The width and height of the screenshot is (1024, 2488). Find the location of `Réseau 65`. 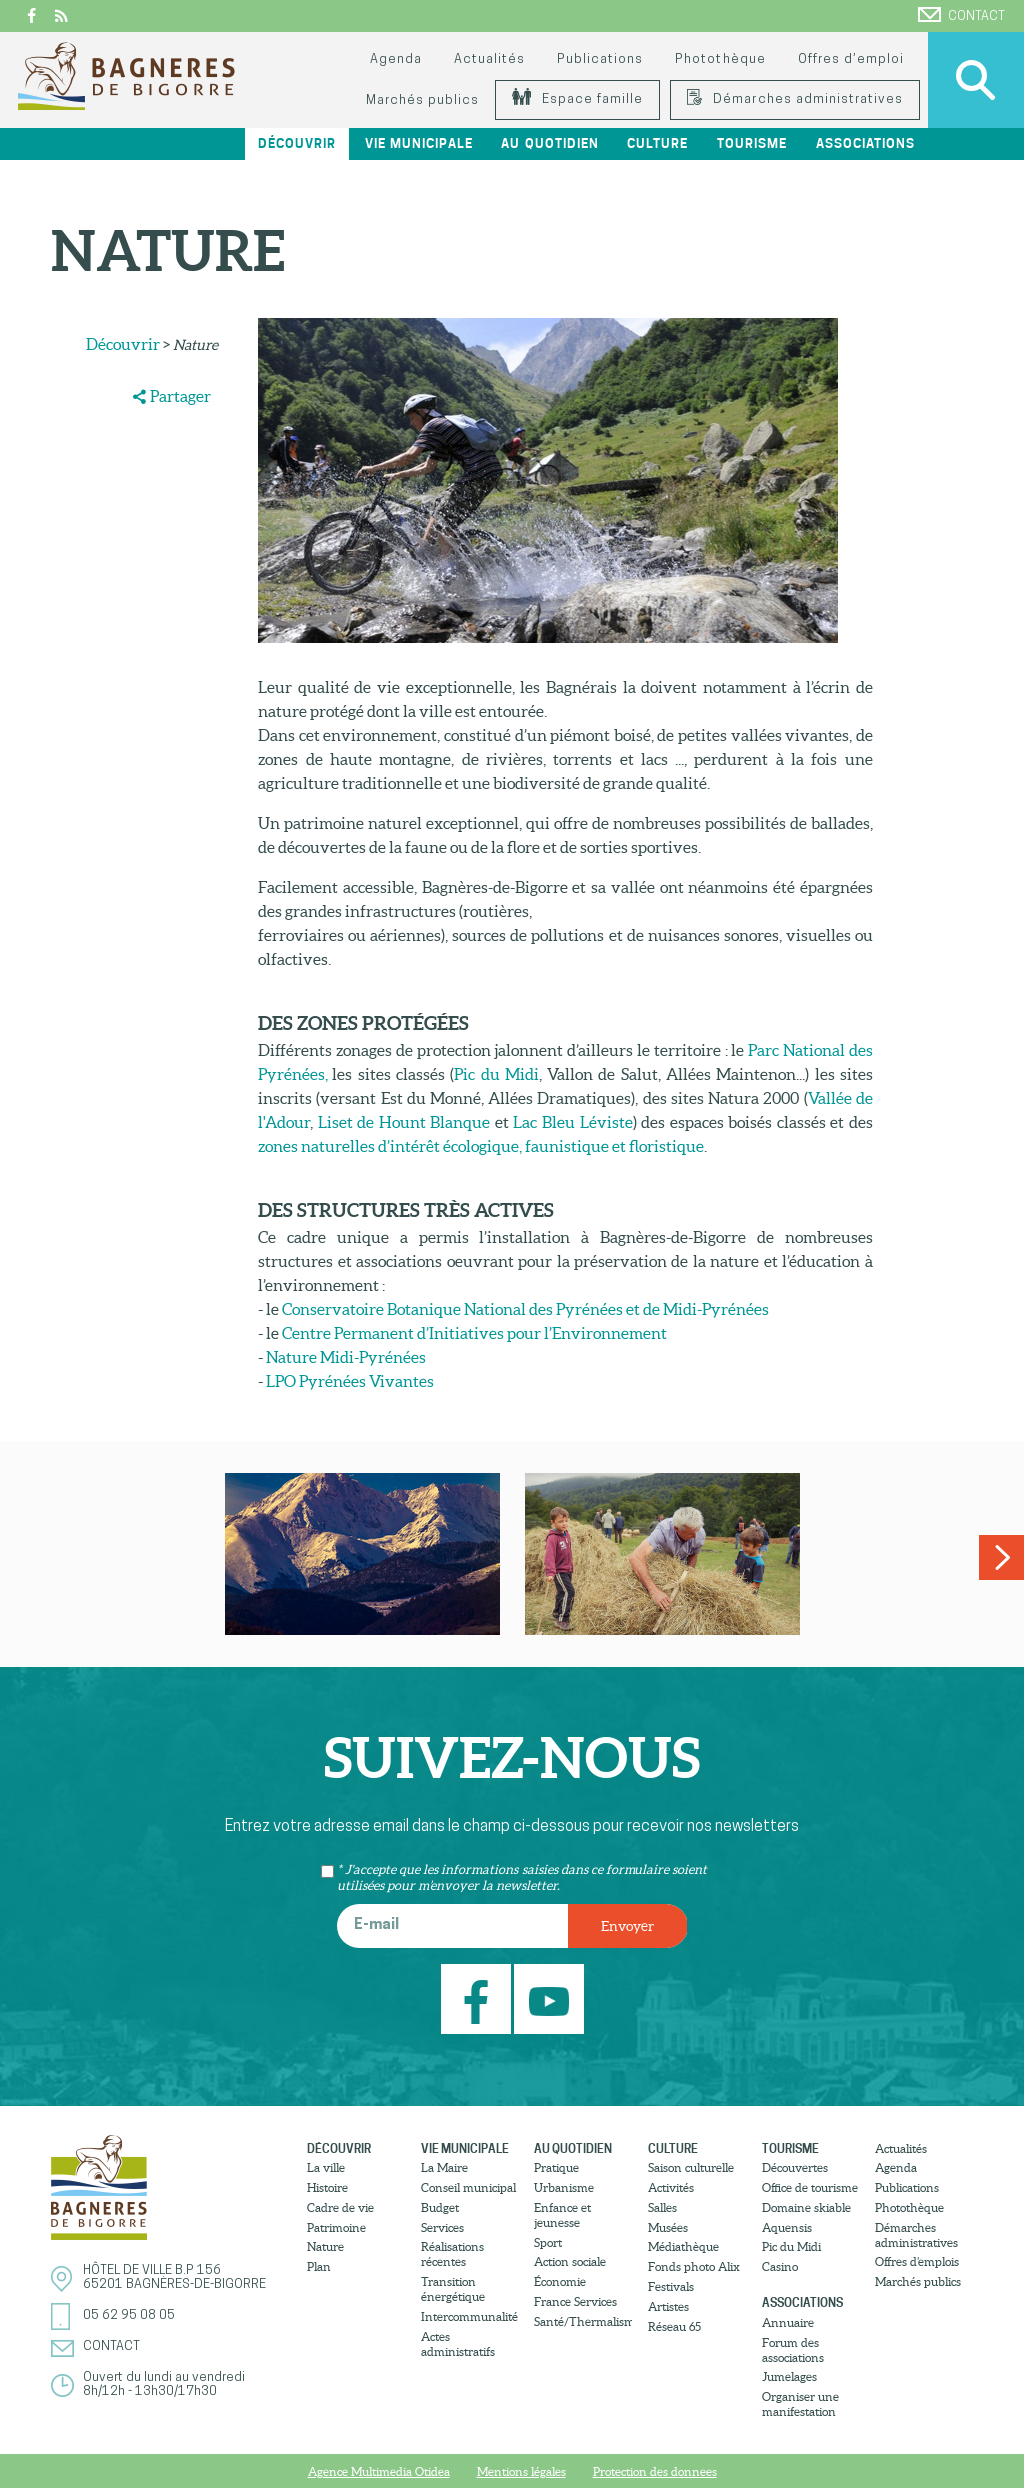

Réseau 65 is located at coordinates (674, 2326).